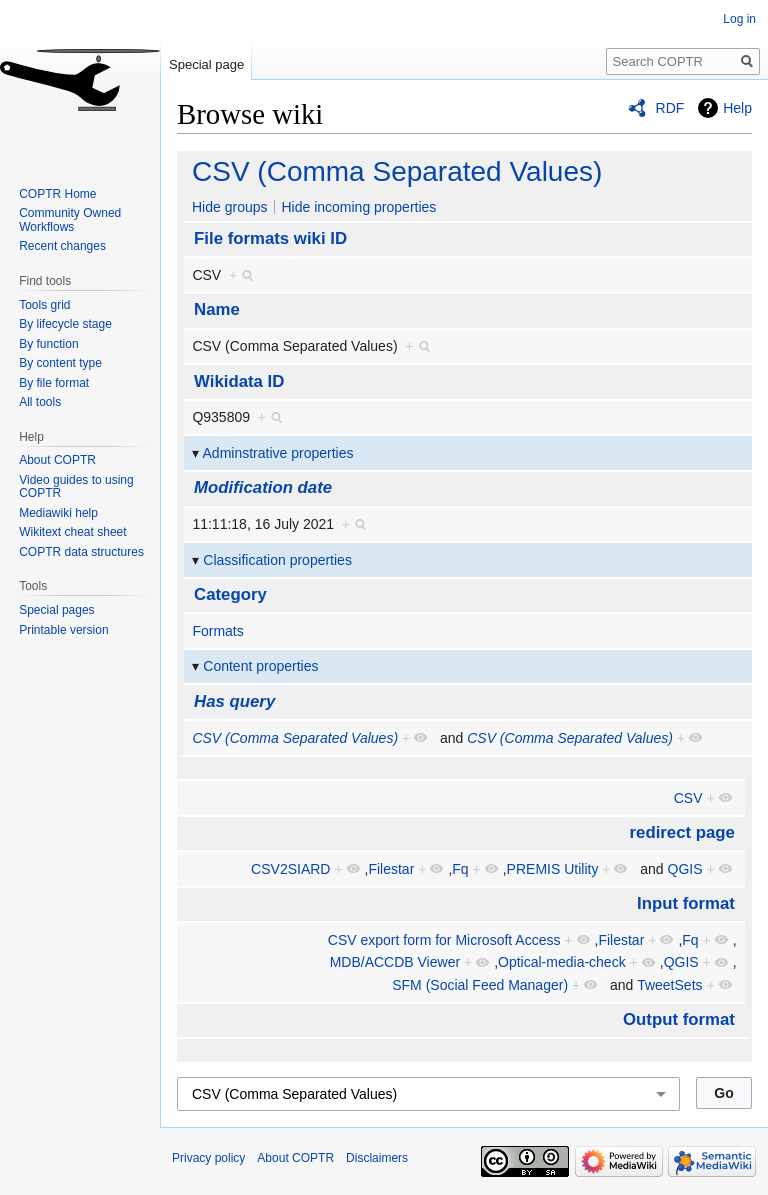 Image resolution: width=768 pixels, height=1195 pixels. I want to click on Modification date, so click(263, 487).